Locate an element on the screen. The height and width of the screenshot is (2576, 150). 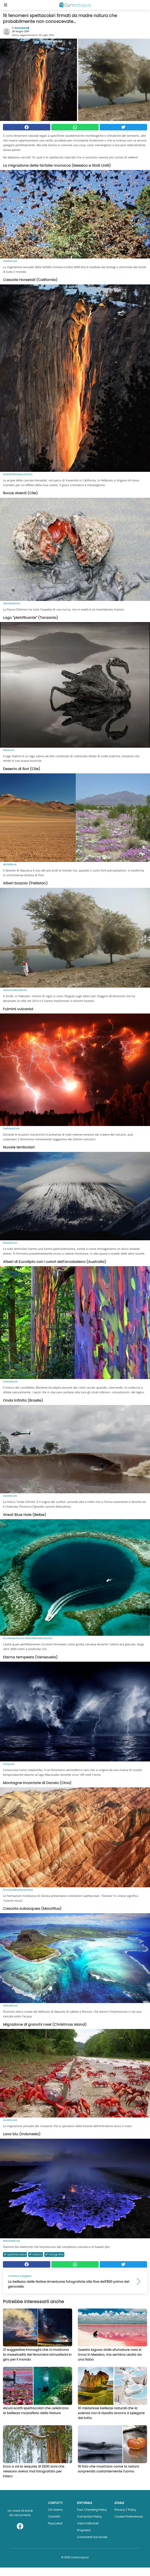
imgarcade.com is located at coordinates (10, 1381).